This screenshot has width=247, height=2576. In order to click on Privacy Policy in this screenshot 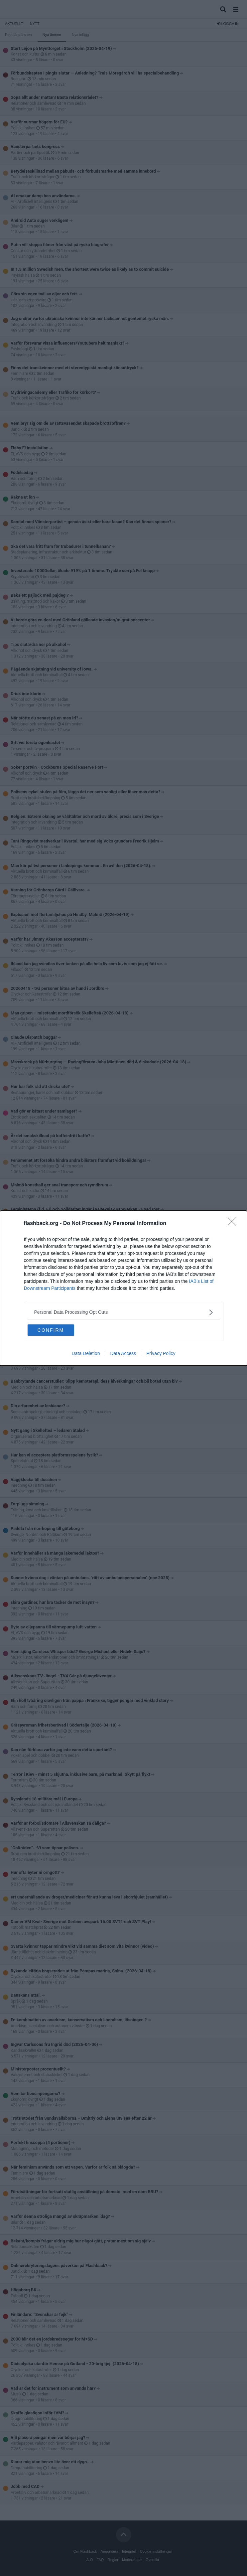, I will do `click(160, 1353)`.